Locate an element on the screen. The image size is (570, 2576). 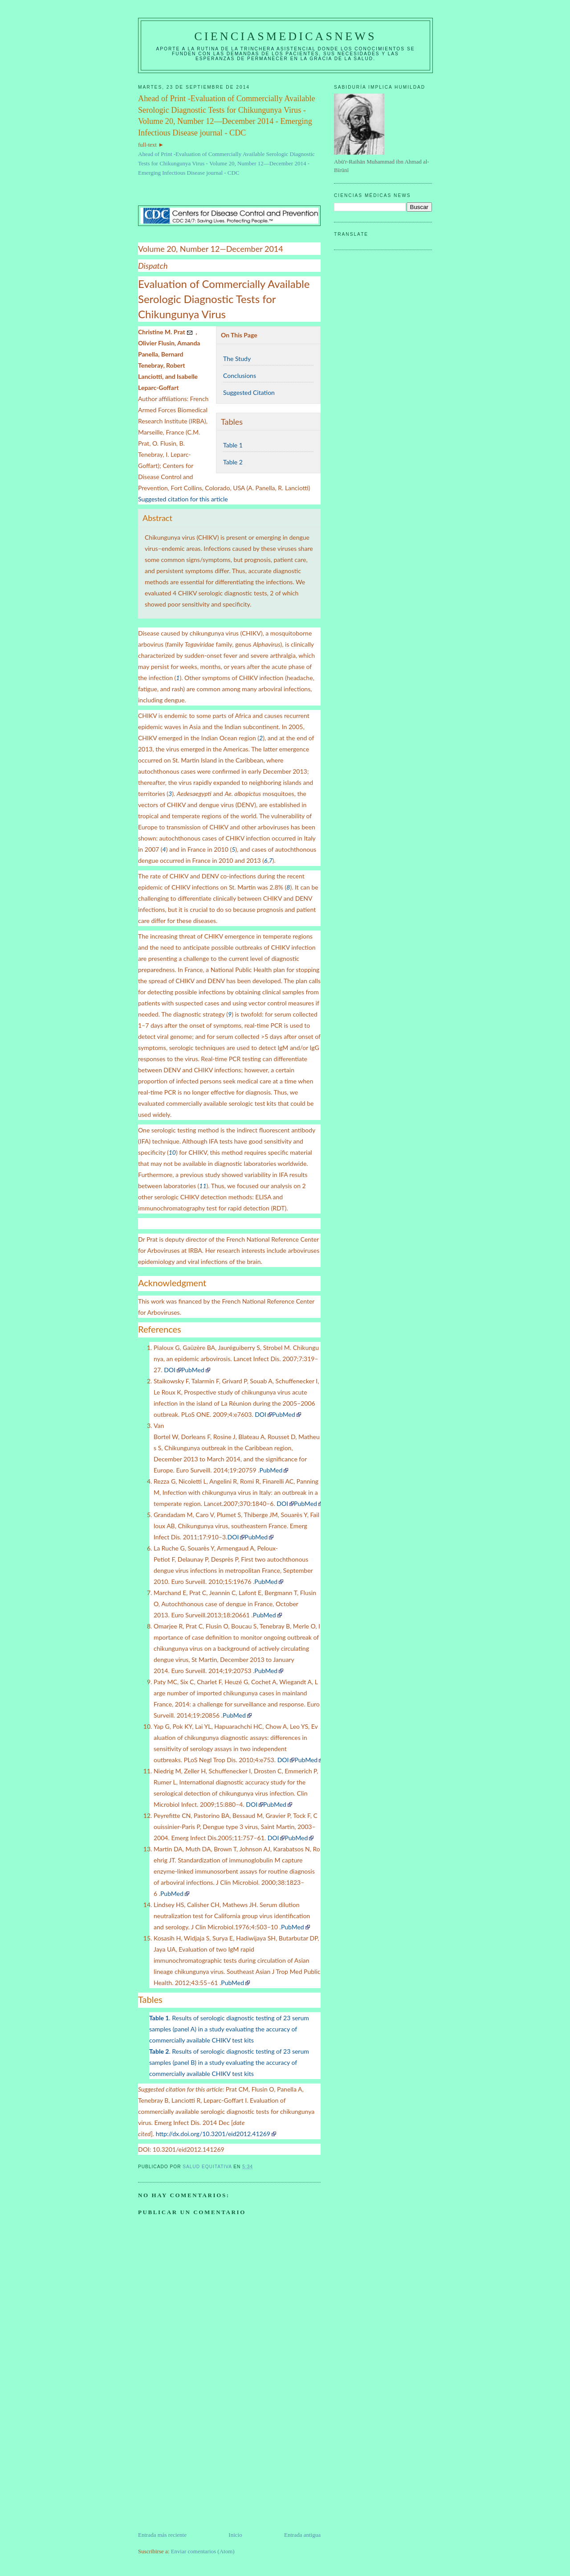
Table 2 is located at coordinates (233, 462).